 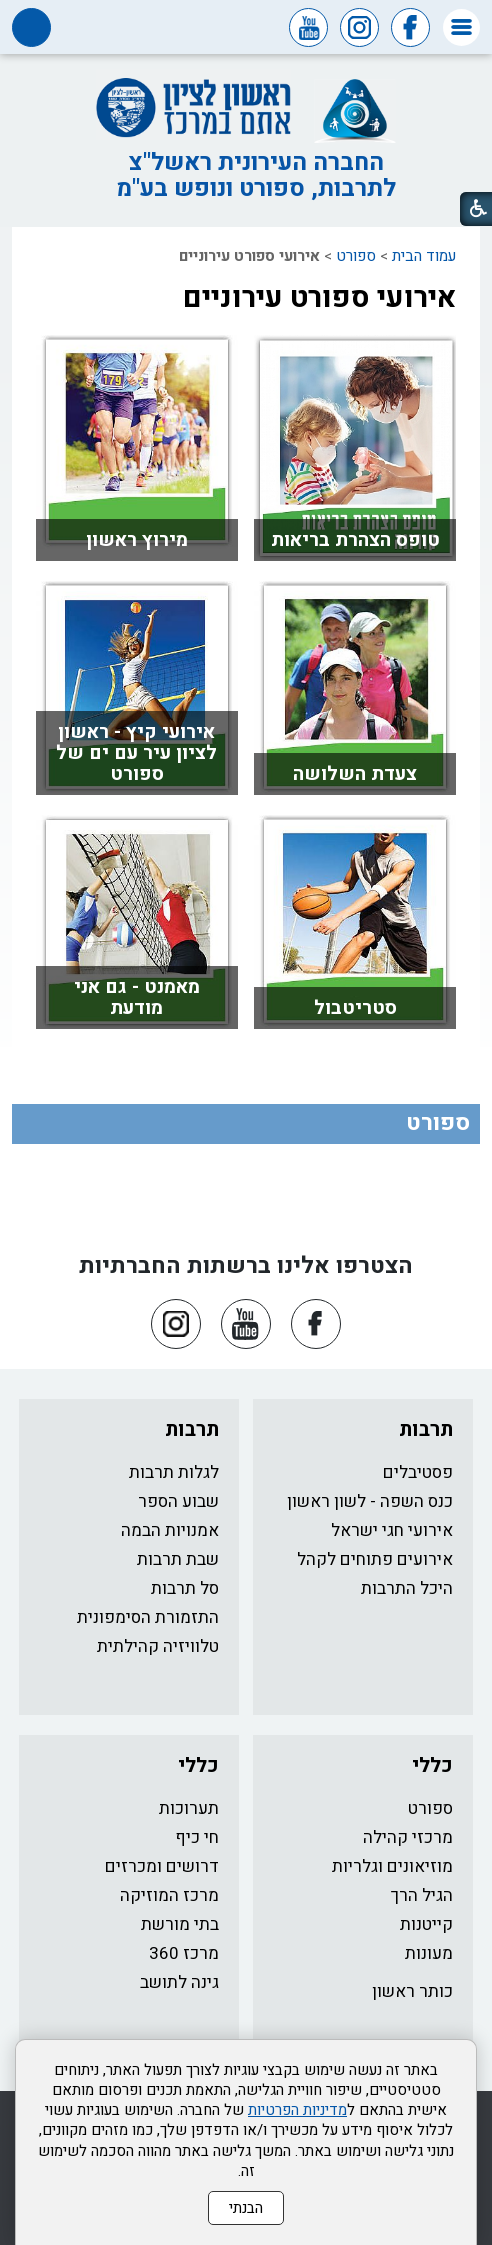 I want to click on מעונות, so click(x=429, y=1953).